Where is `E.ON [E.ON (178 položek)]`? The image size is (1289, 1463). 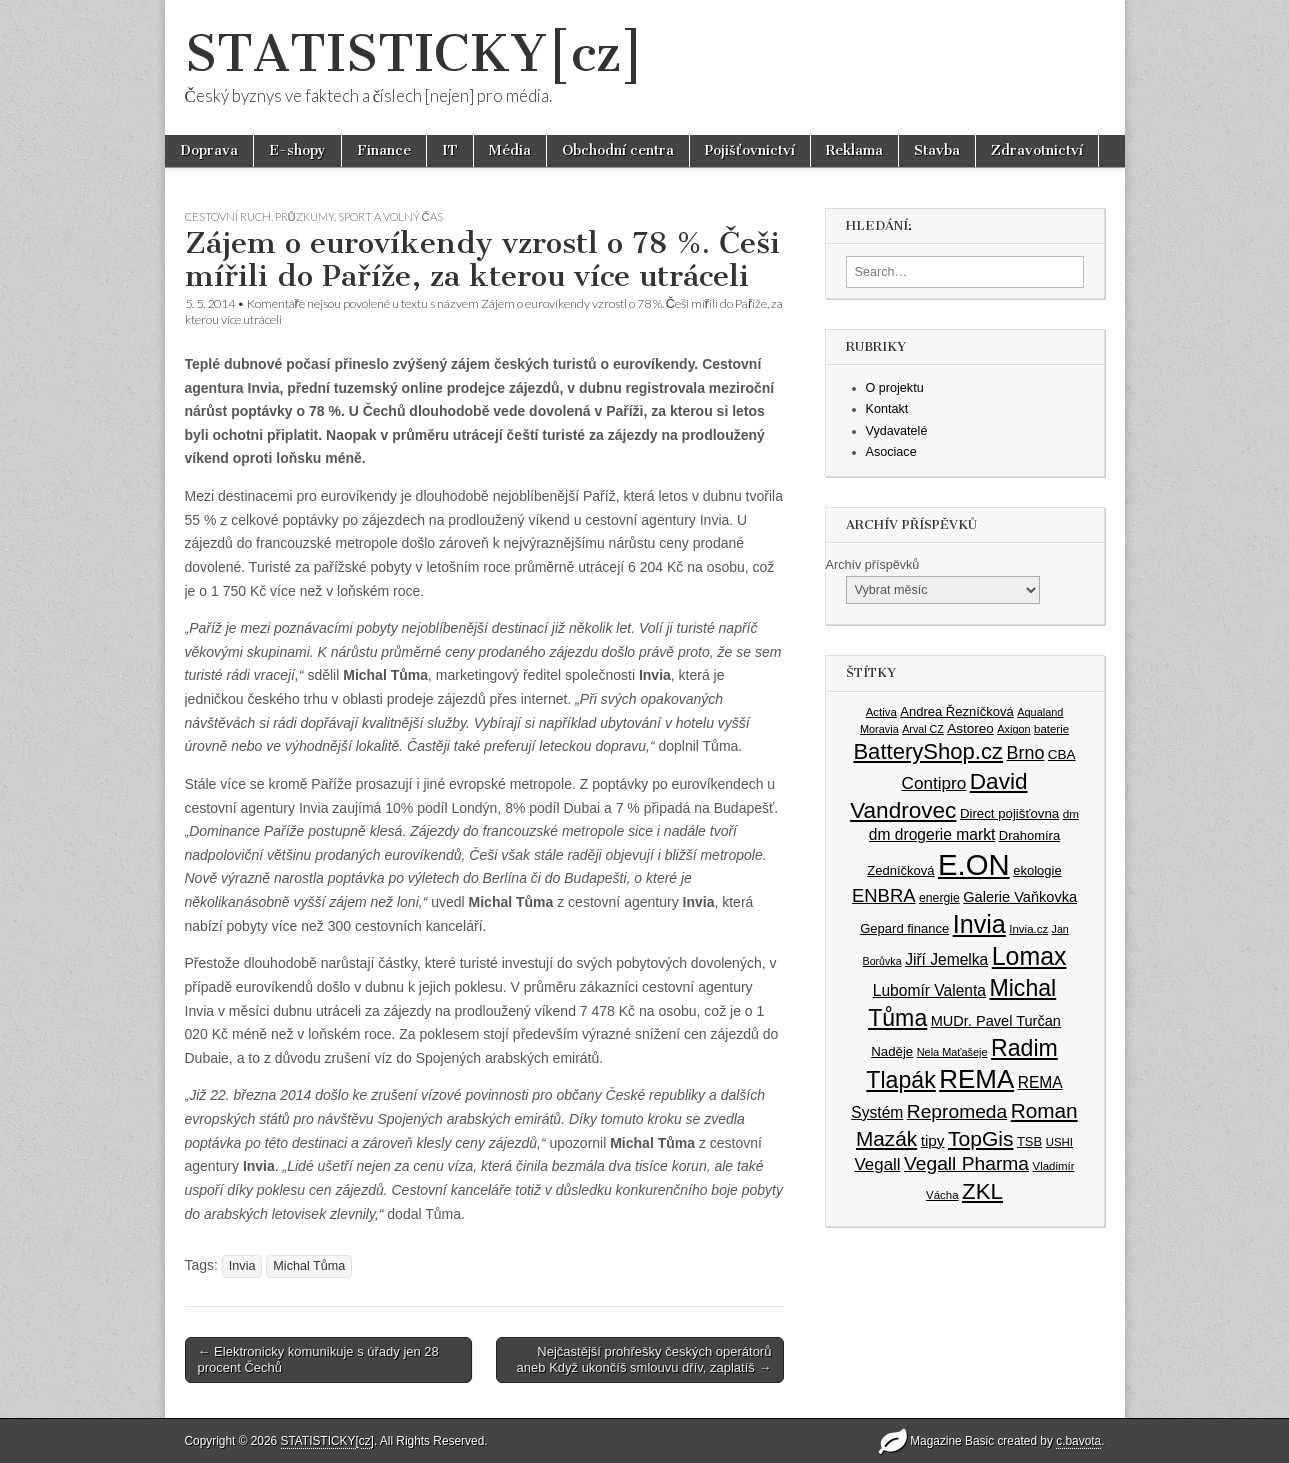 E.ON [E.ON (178 položek)] is located at coordinates (974, 864).